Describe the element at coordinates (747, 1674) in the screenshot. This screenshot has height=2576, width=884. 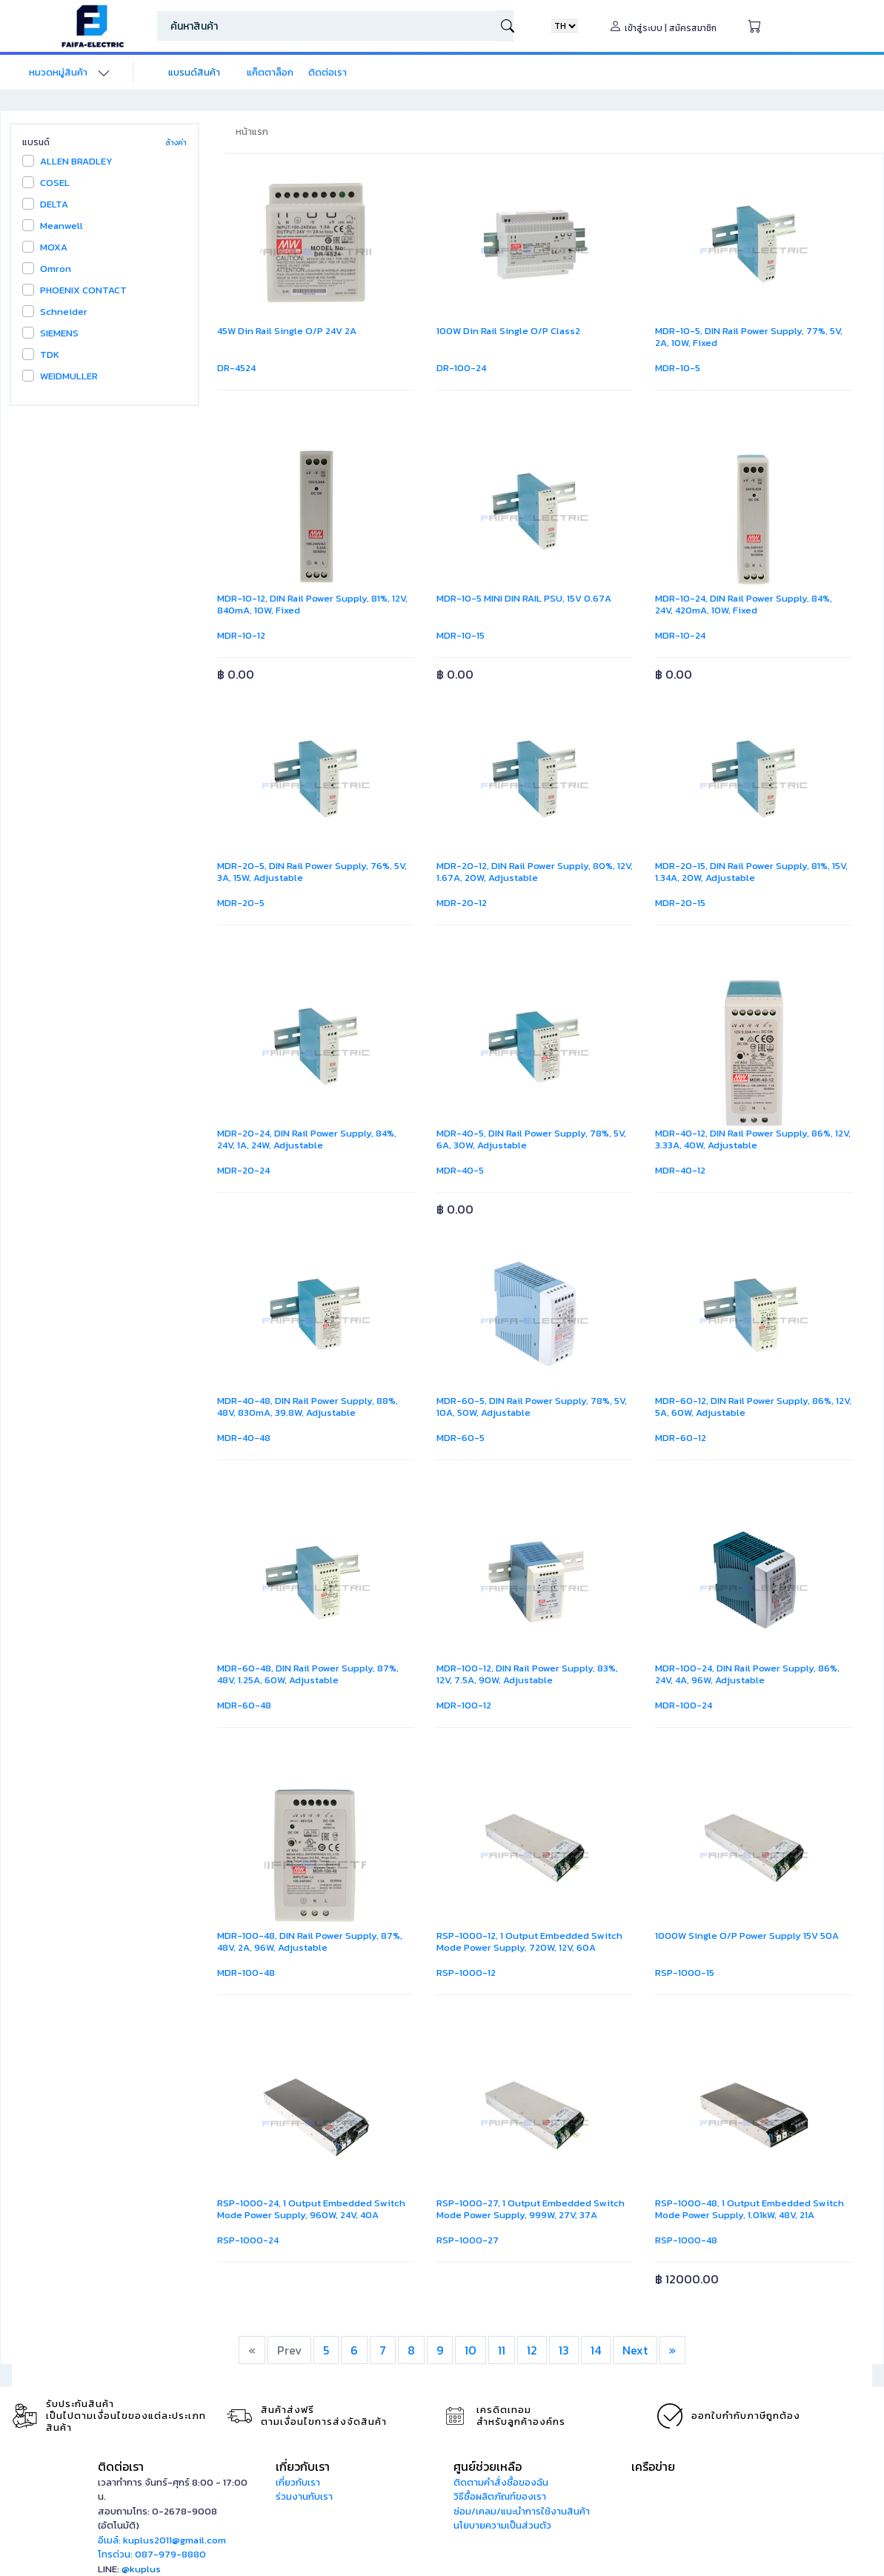
I see `MDR-100-24, DIN Rail Power Supply, 86%, 24V, 4A, 96W, Adjustable` at that location.